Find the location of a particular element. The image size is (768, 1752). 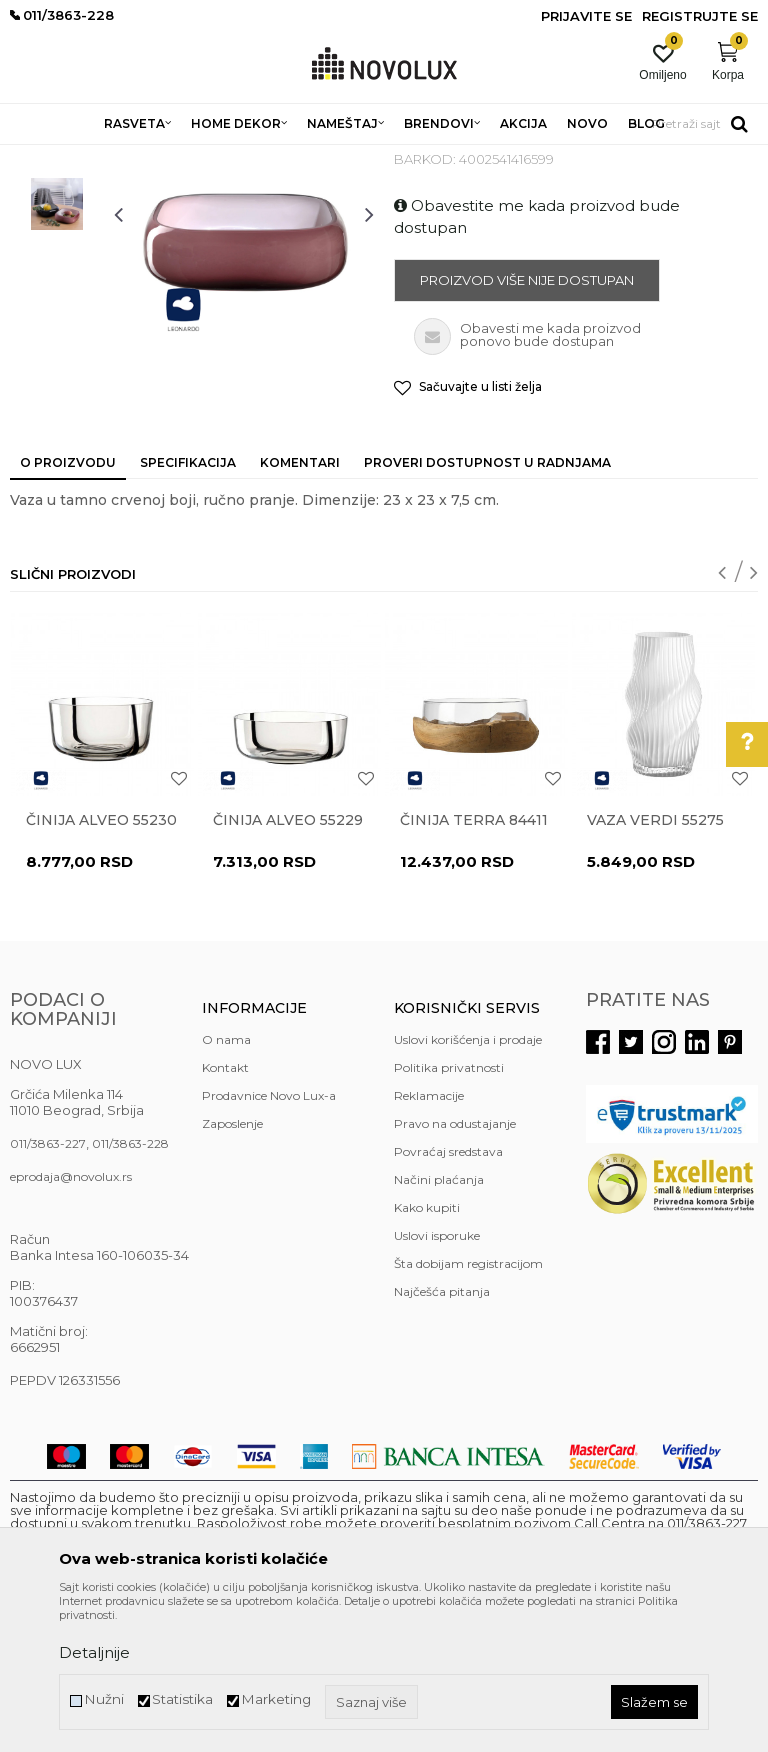

Zaposlenje is located at coordinates (232, 1268).